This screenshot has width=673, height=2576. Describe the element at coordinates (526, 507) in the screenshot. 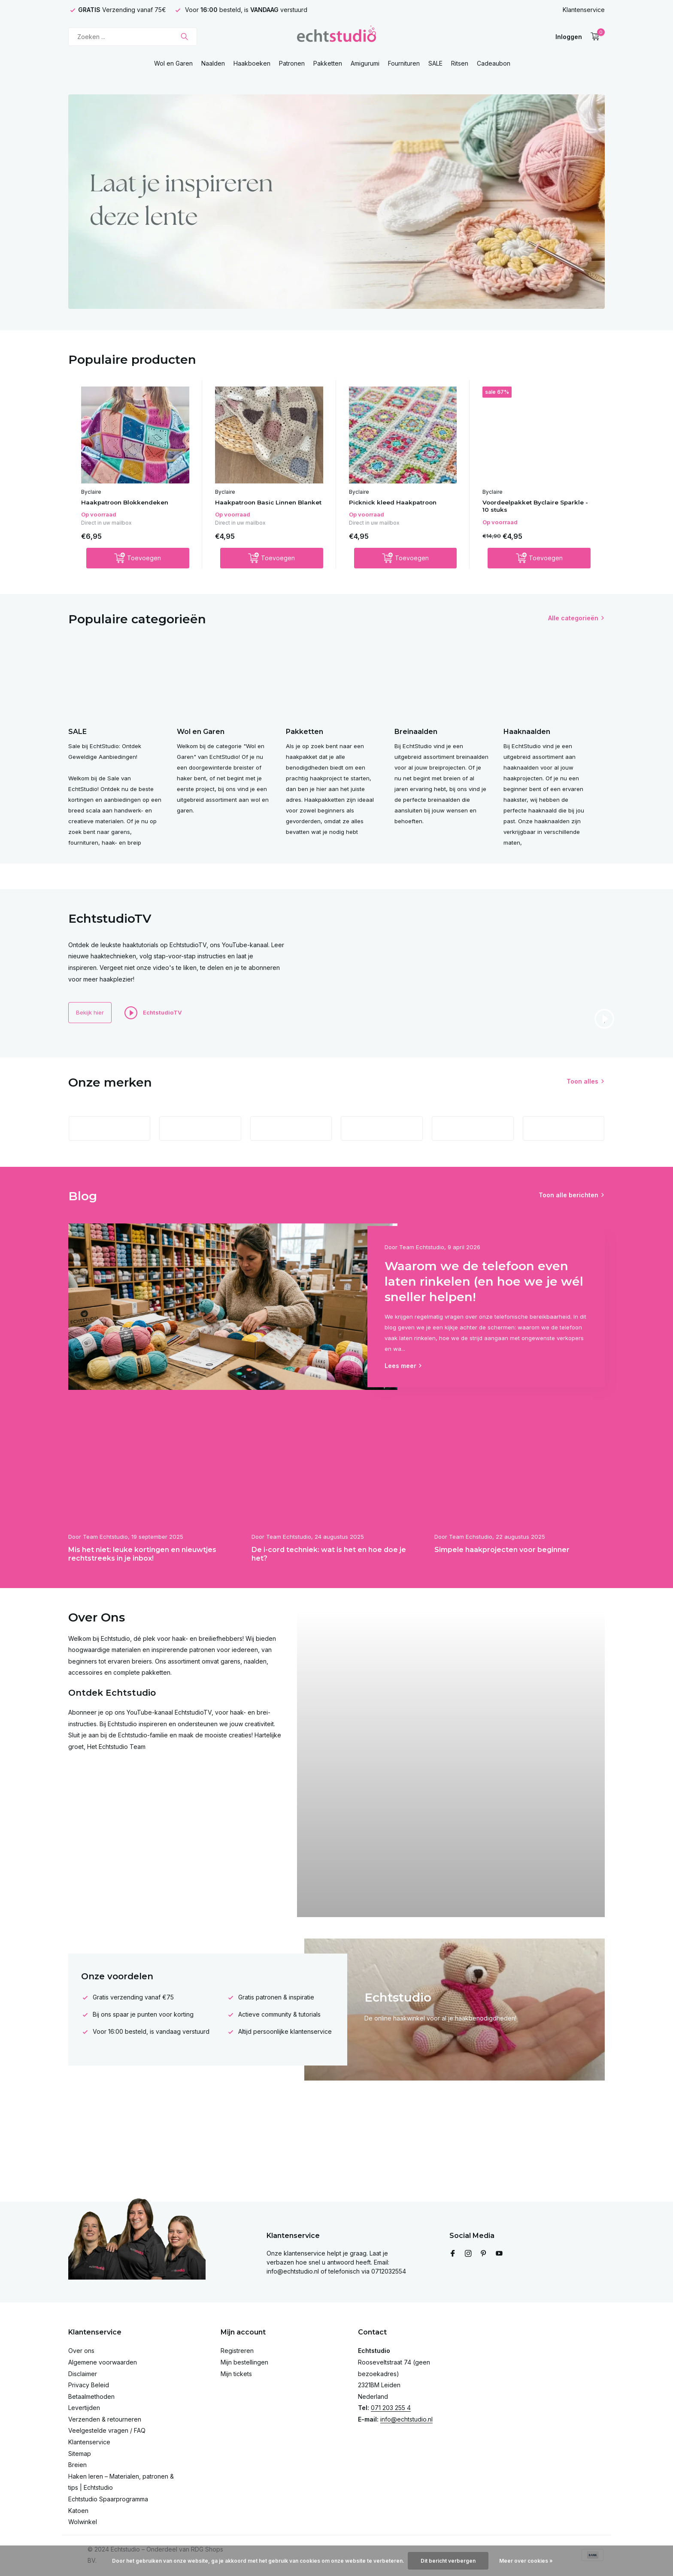

I see `Voordeelpakket Byclaire Sparkle - 10 stuks` at that location.